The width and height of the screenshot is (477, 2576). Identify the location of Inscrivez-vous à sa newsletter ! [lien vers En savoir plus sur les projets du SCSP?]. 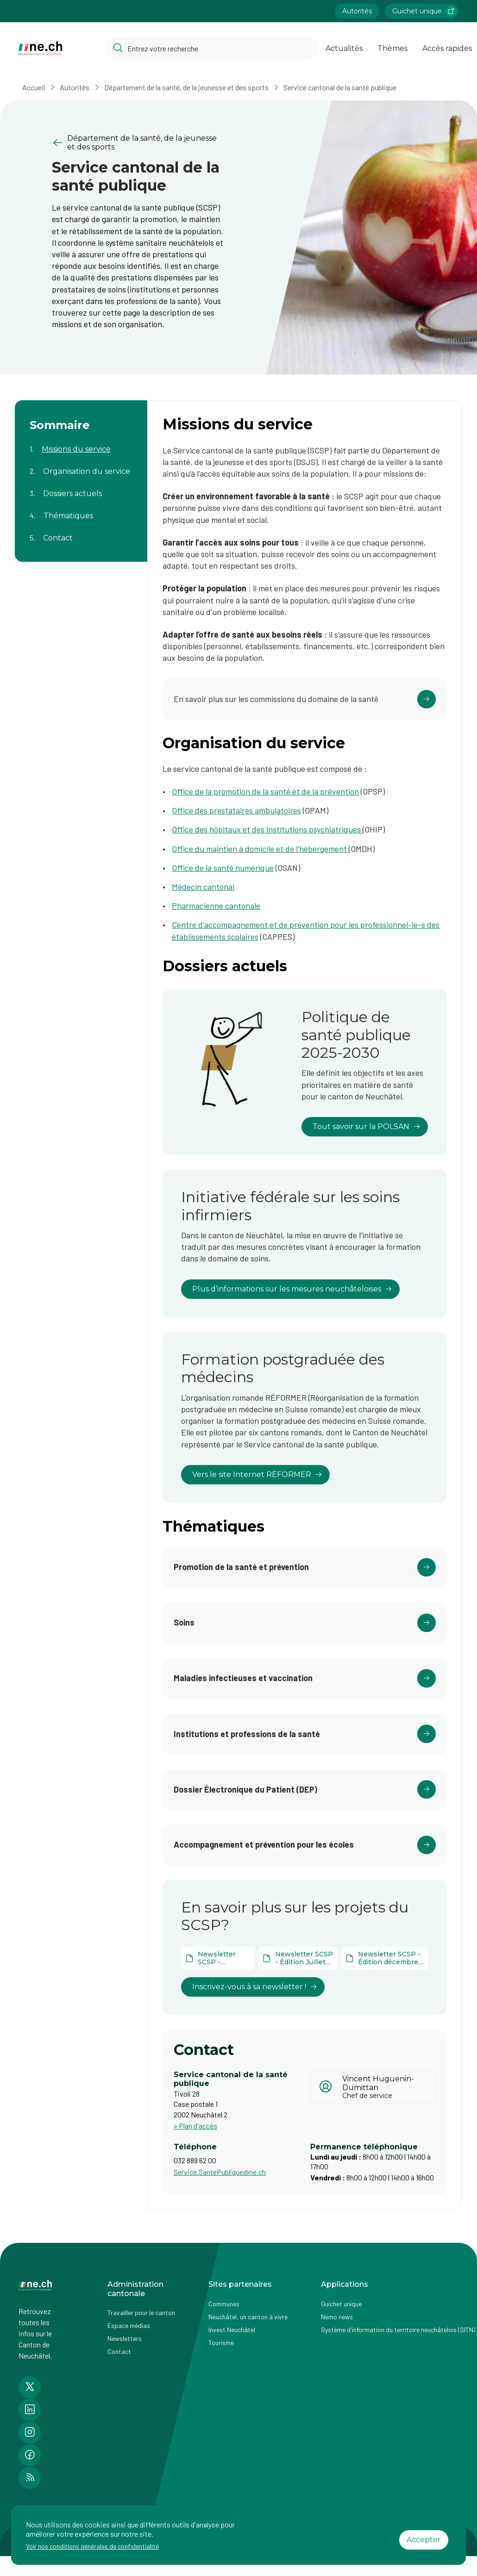
(254, 1986).